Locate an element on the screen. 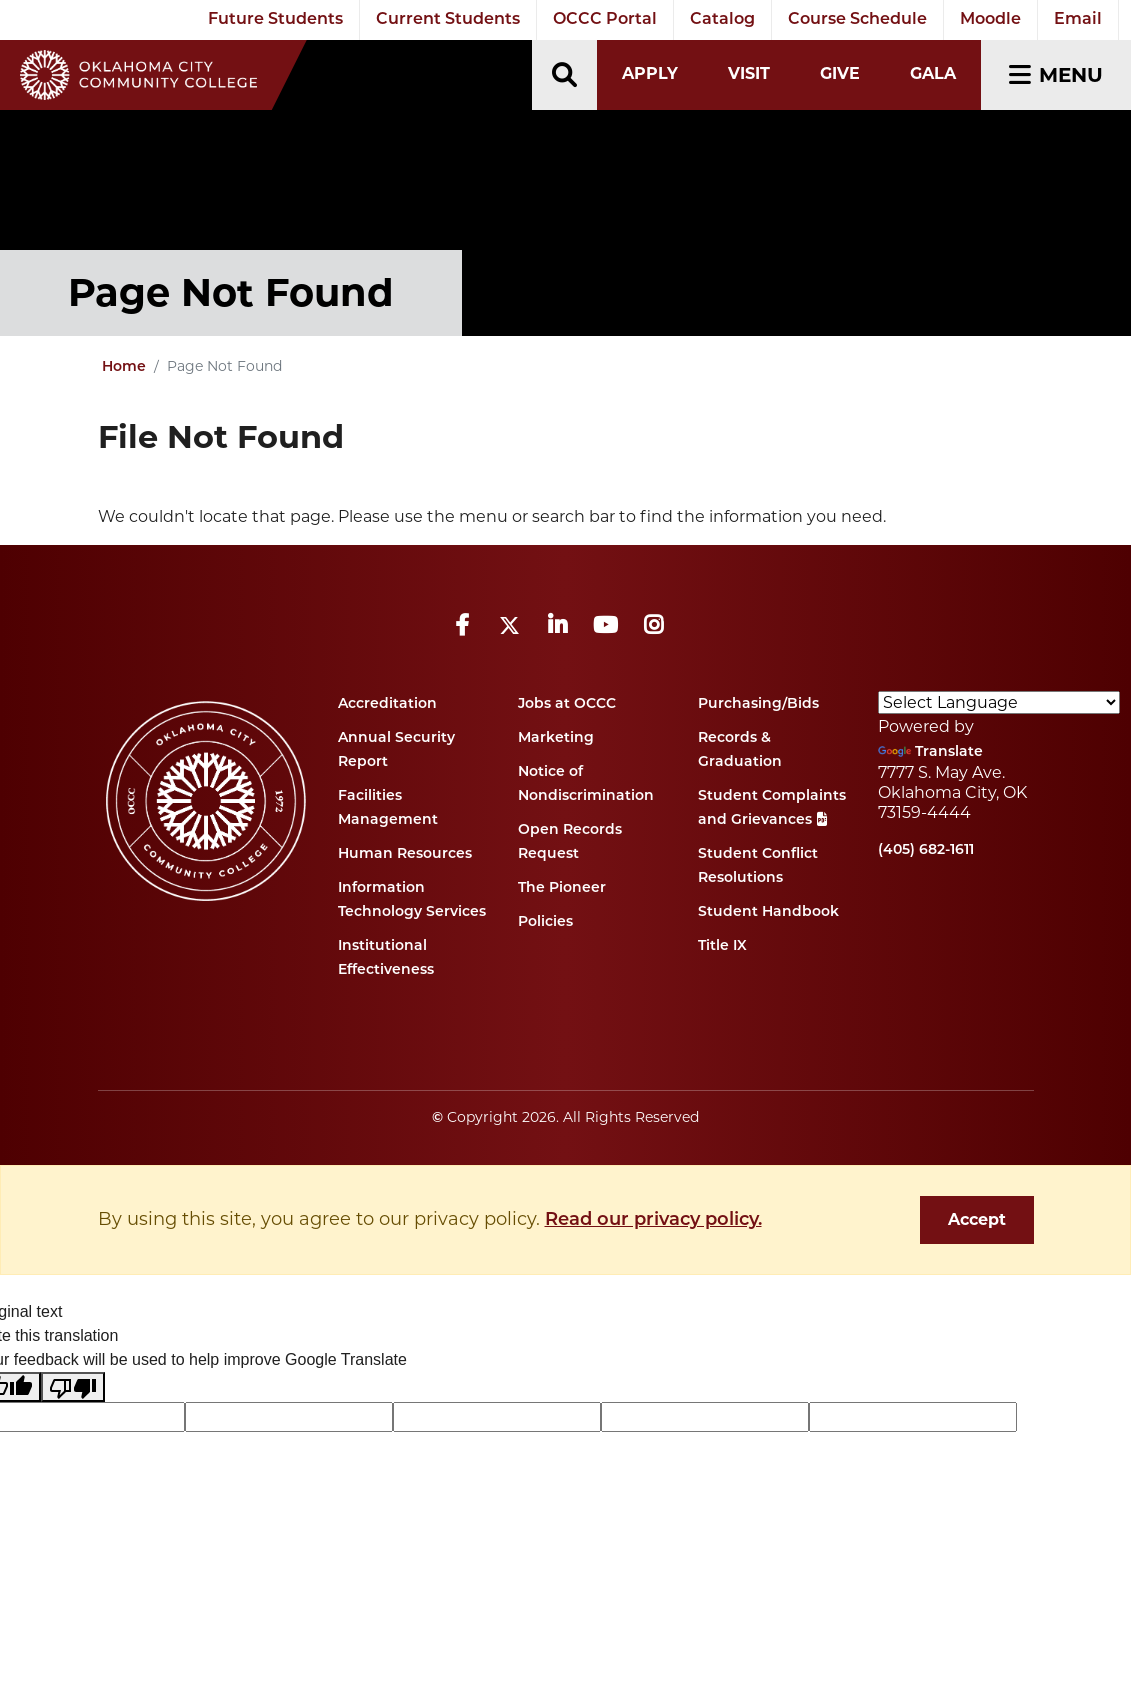  Course Schedule is located at coordinates (857, 20).